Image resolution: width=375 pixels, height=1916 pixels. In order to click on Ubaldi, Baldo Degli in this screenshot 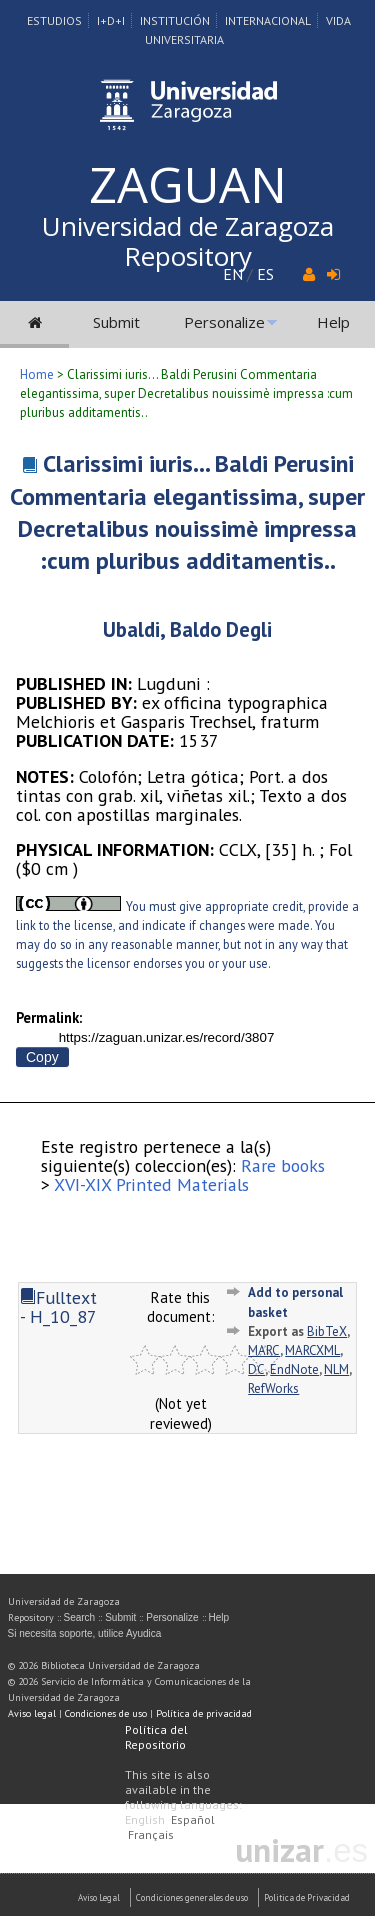, I will do `click(187, 629)`.